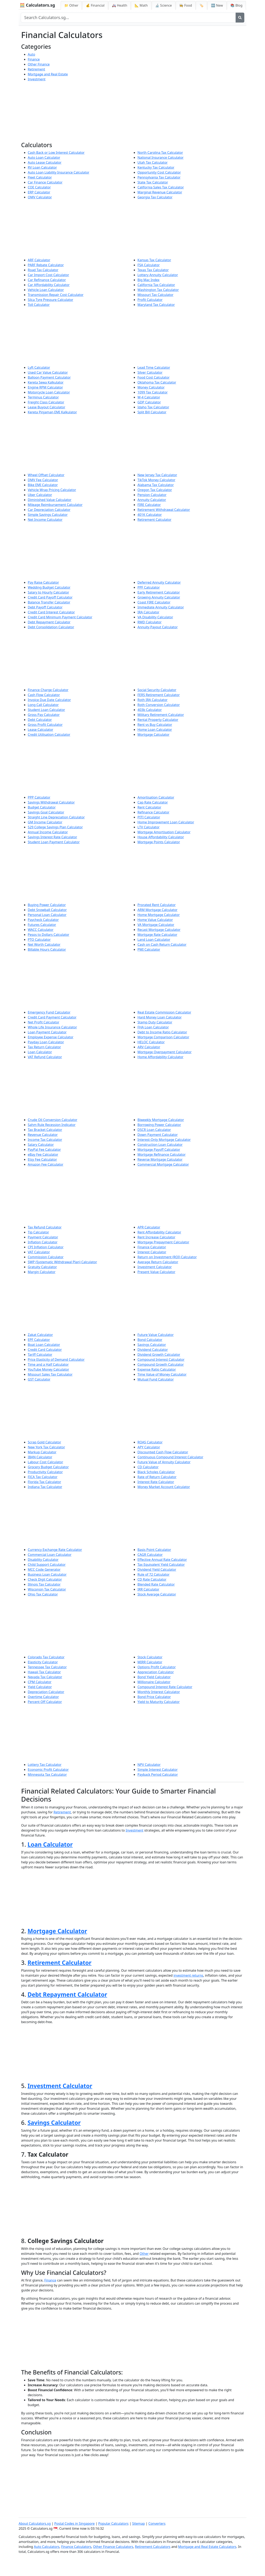 The width and height of the screenshot is (265, 2576). I want to click on Diminished Value Calculator, so click(49, 499).